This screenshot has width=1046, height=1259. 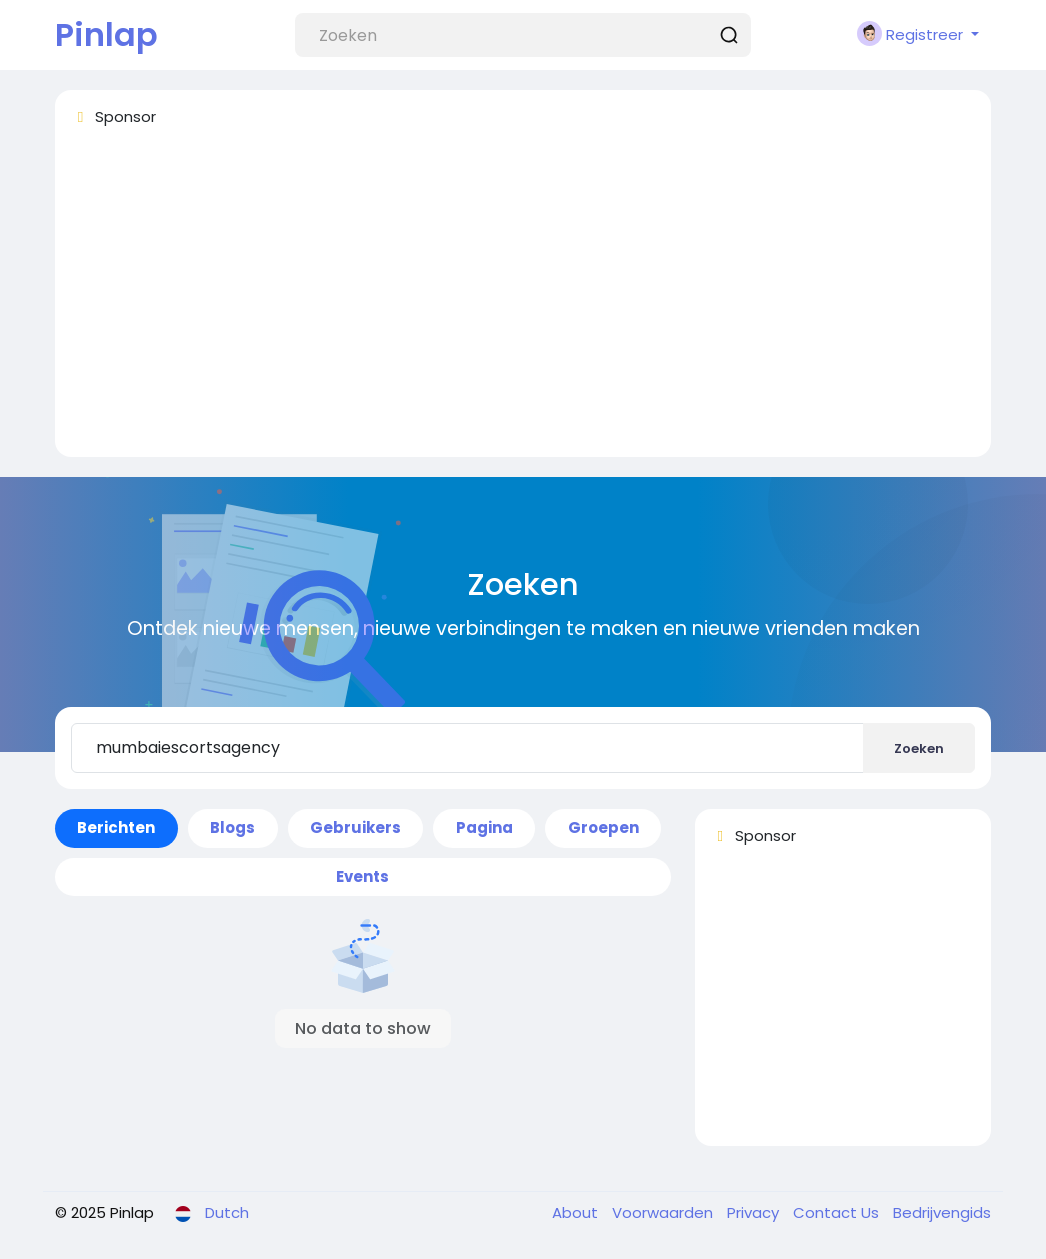 I want to click on Bedrijvengids, so click(x=942, y=1212).